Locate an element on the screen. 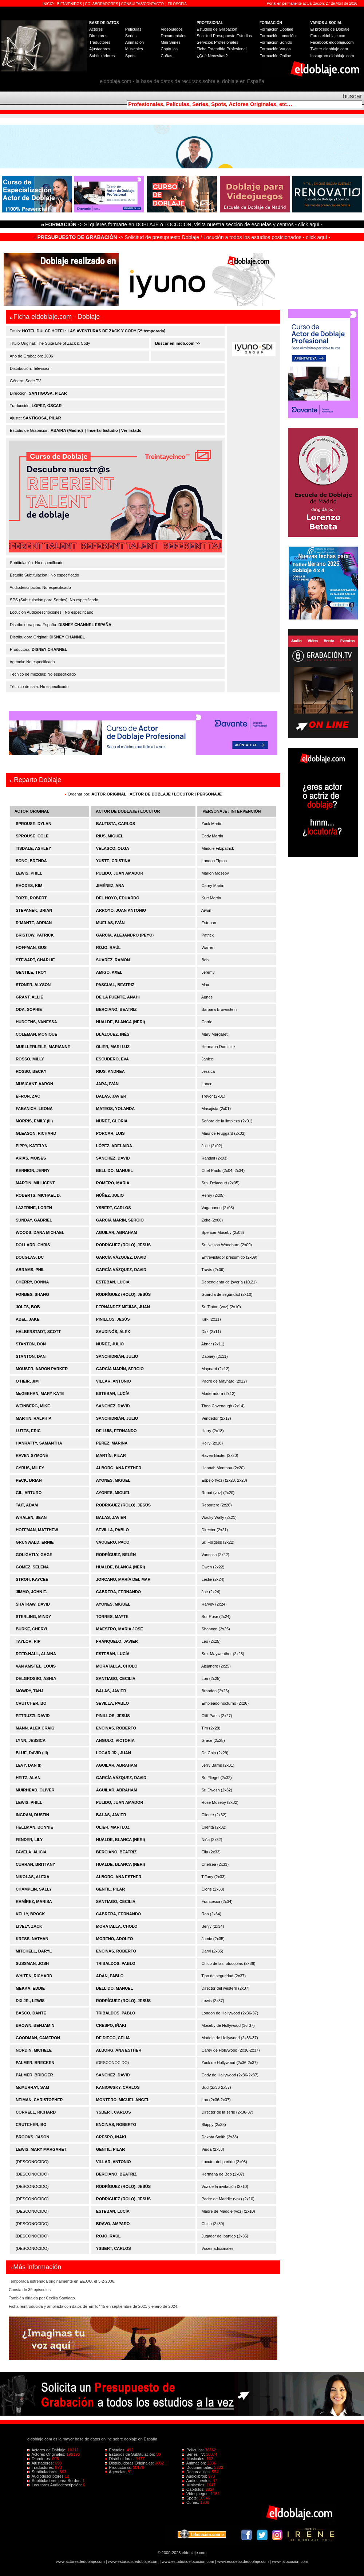 The height and width of the screenshot is (2576, 364). | Insertar Estudio is located at coordinates (101, 430).